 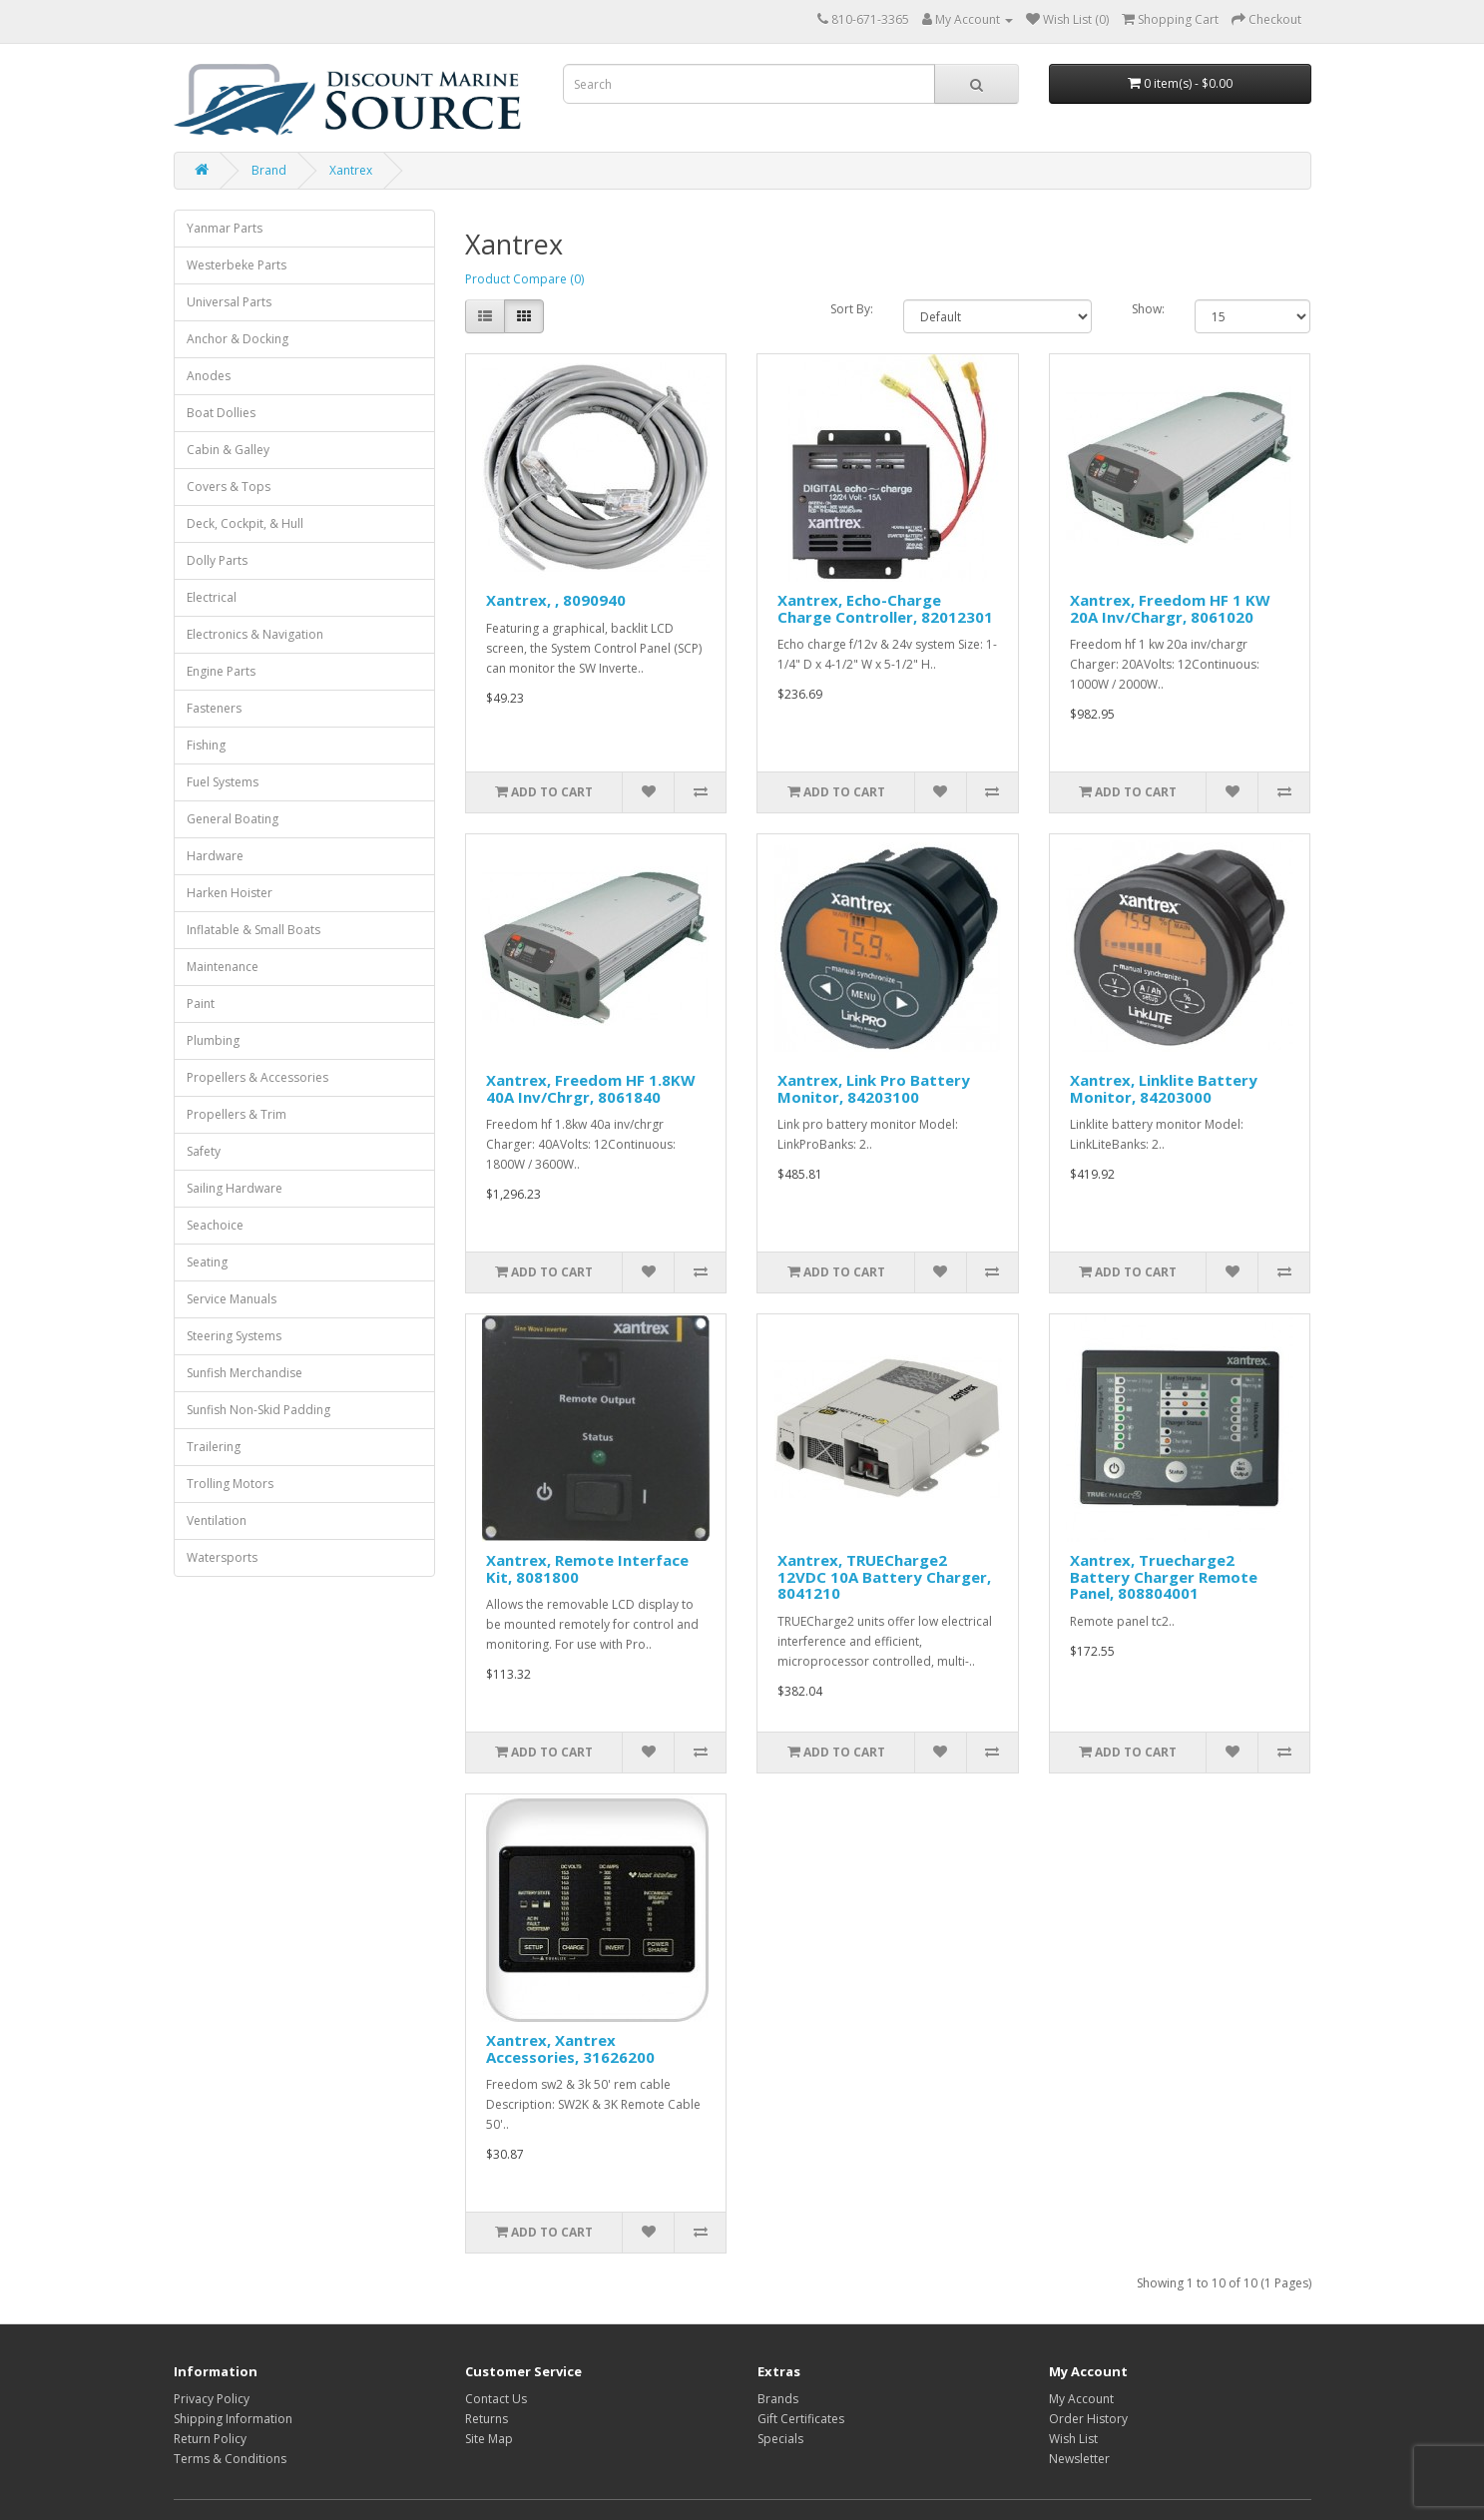 What do you see at coordinates (204, 1151) in the screenshot?
I see `Safety` at bounding box center [204, 1151].